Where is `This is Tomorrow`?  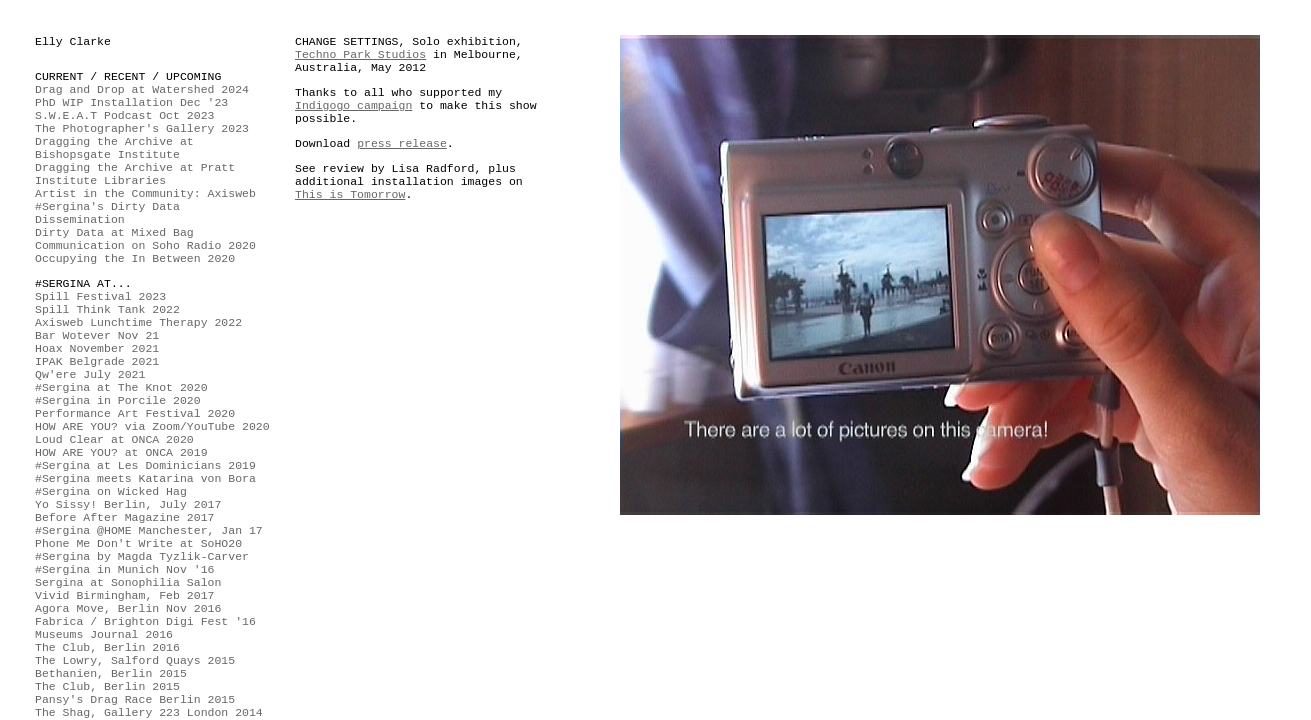 This is Tomorrow is located at coordinates (350, 194).